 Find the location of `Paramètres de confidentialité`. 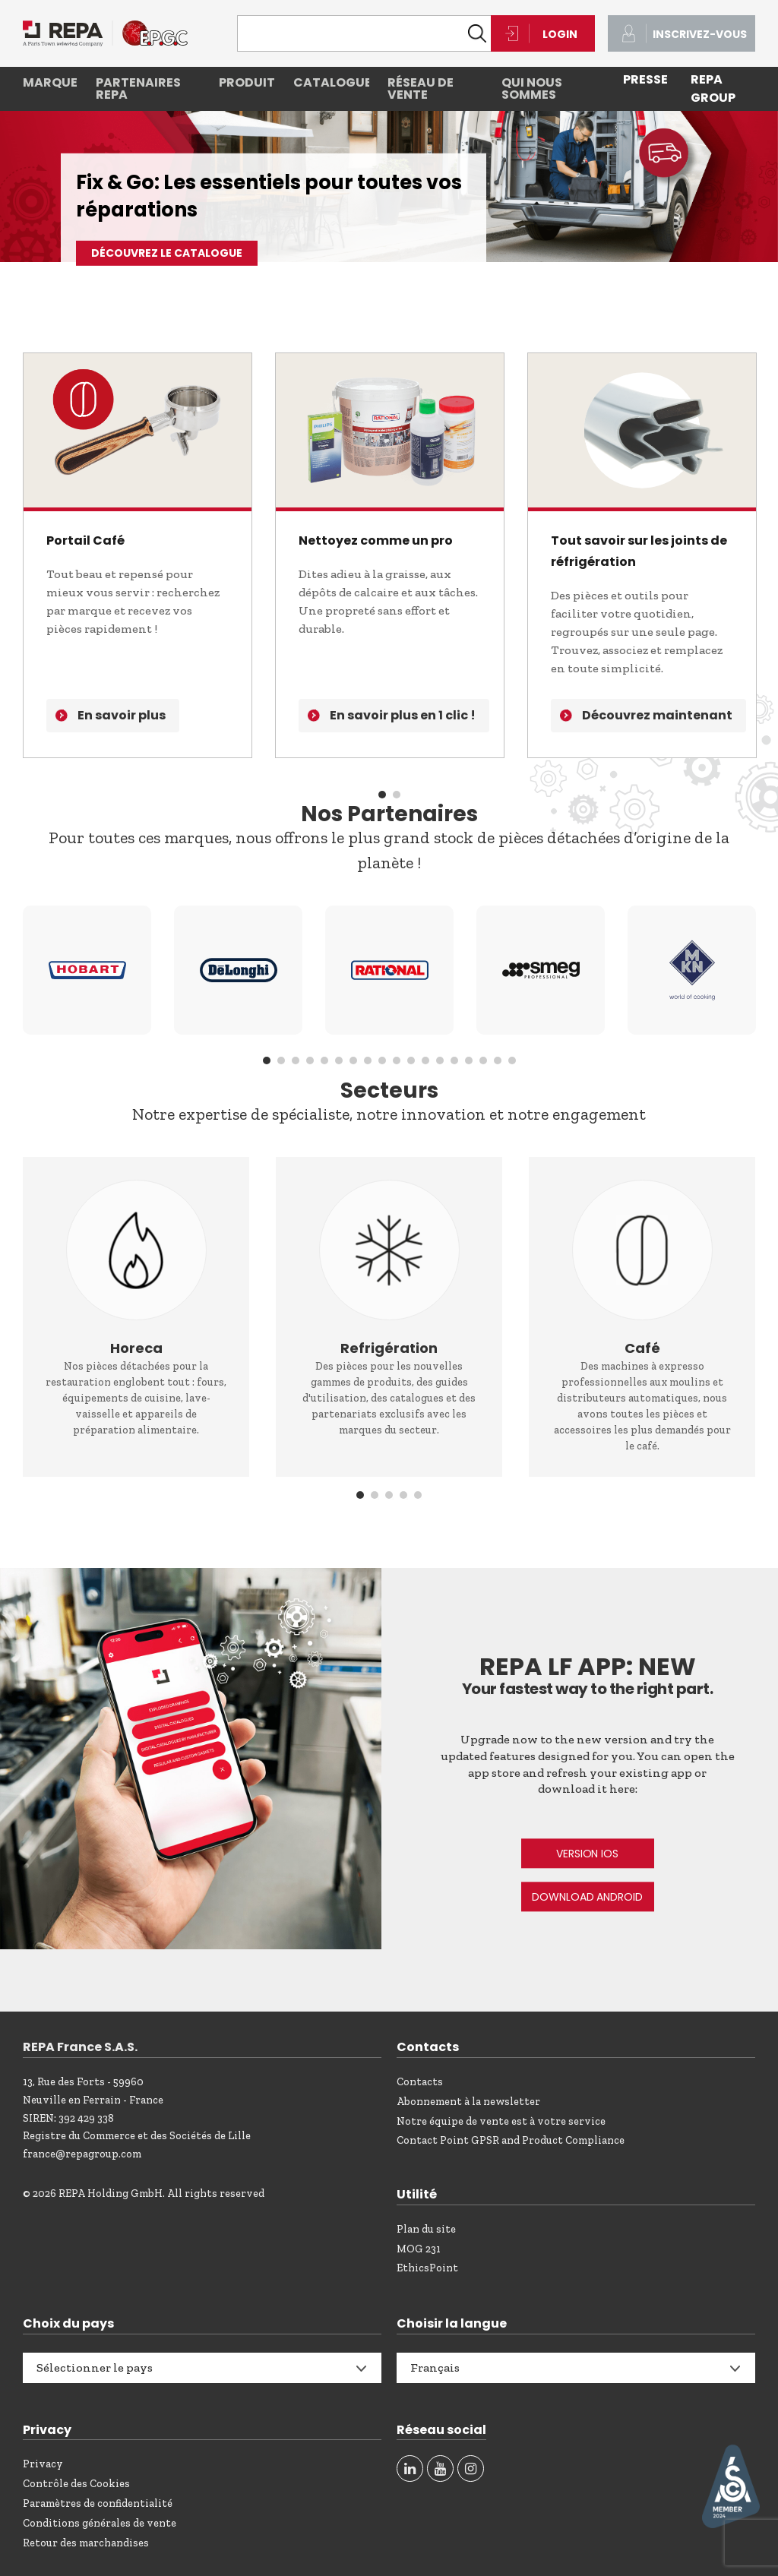

Paramètres de confidentialité is located at coordinates (97, 2503).